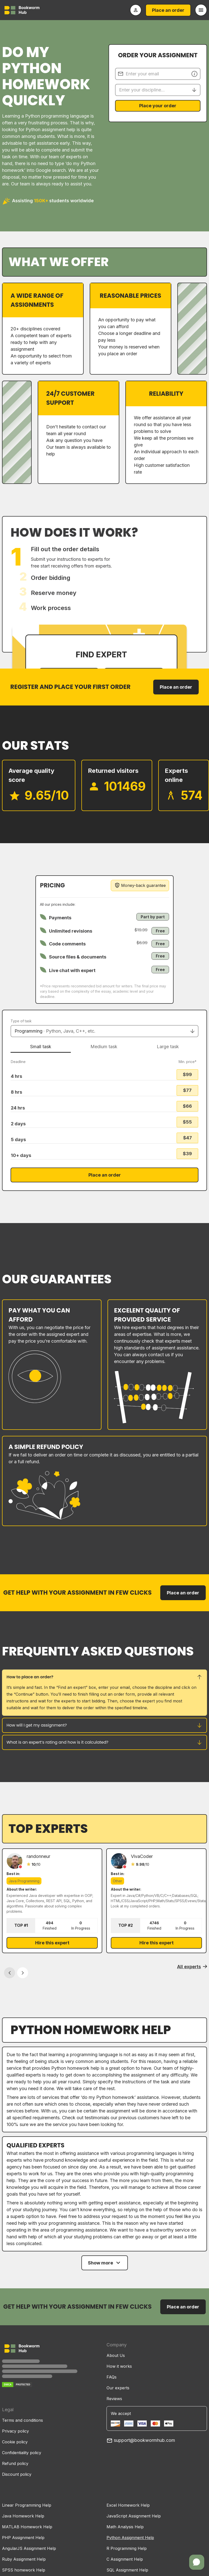 This screenshot has height=2576, width=209. I want to click on Place your order, so click(157, 105).